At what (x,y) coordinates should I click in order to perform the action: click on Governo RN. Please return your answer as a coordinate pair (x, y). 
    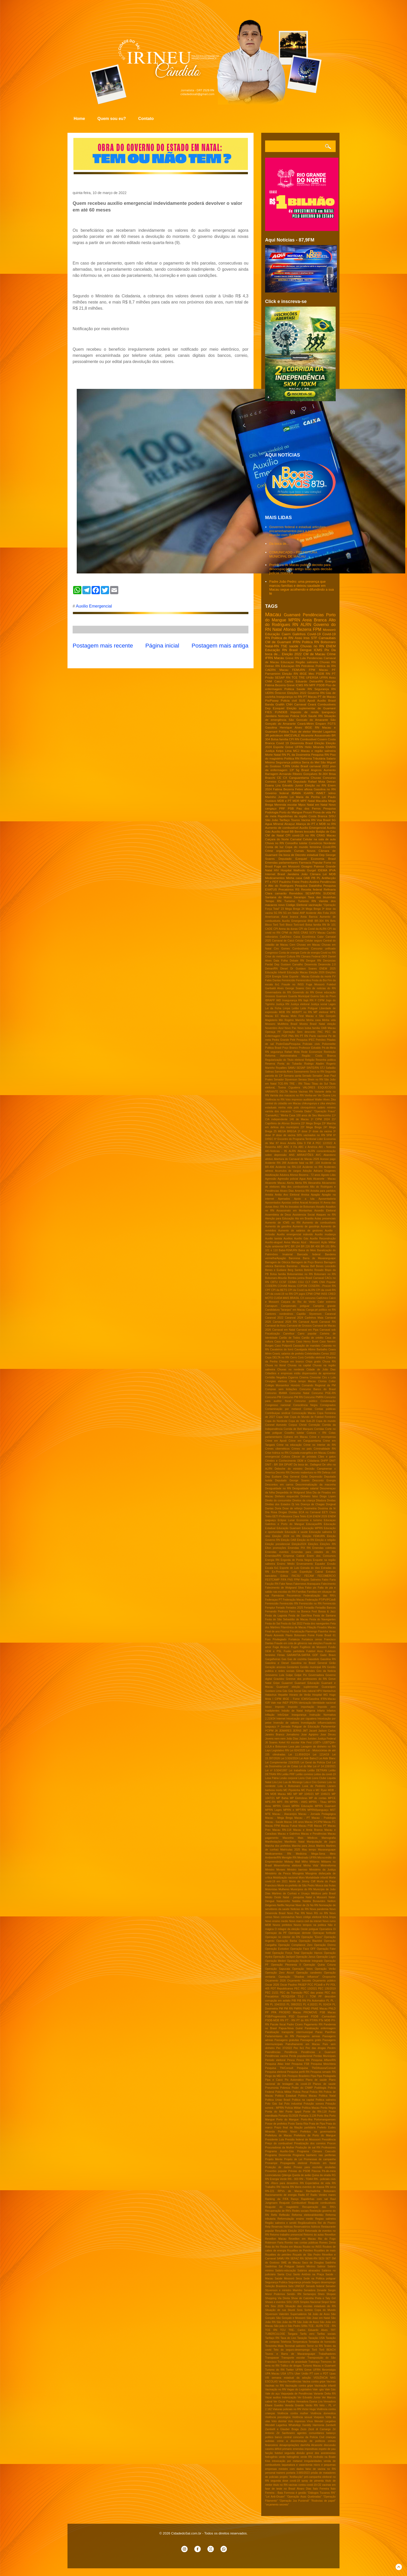
    Looking at the image, I should click on (315, 692).